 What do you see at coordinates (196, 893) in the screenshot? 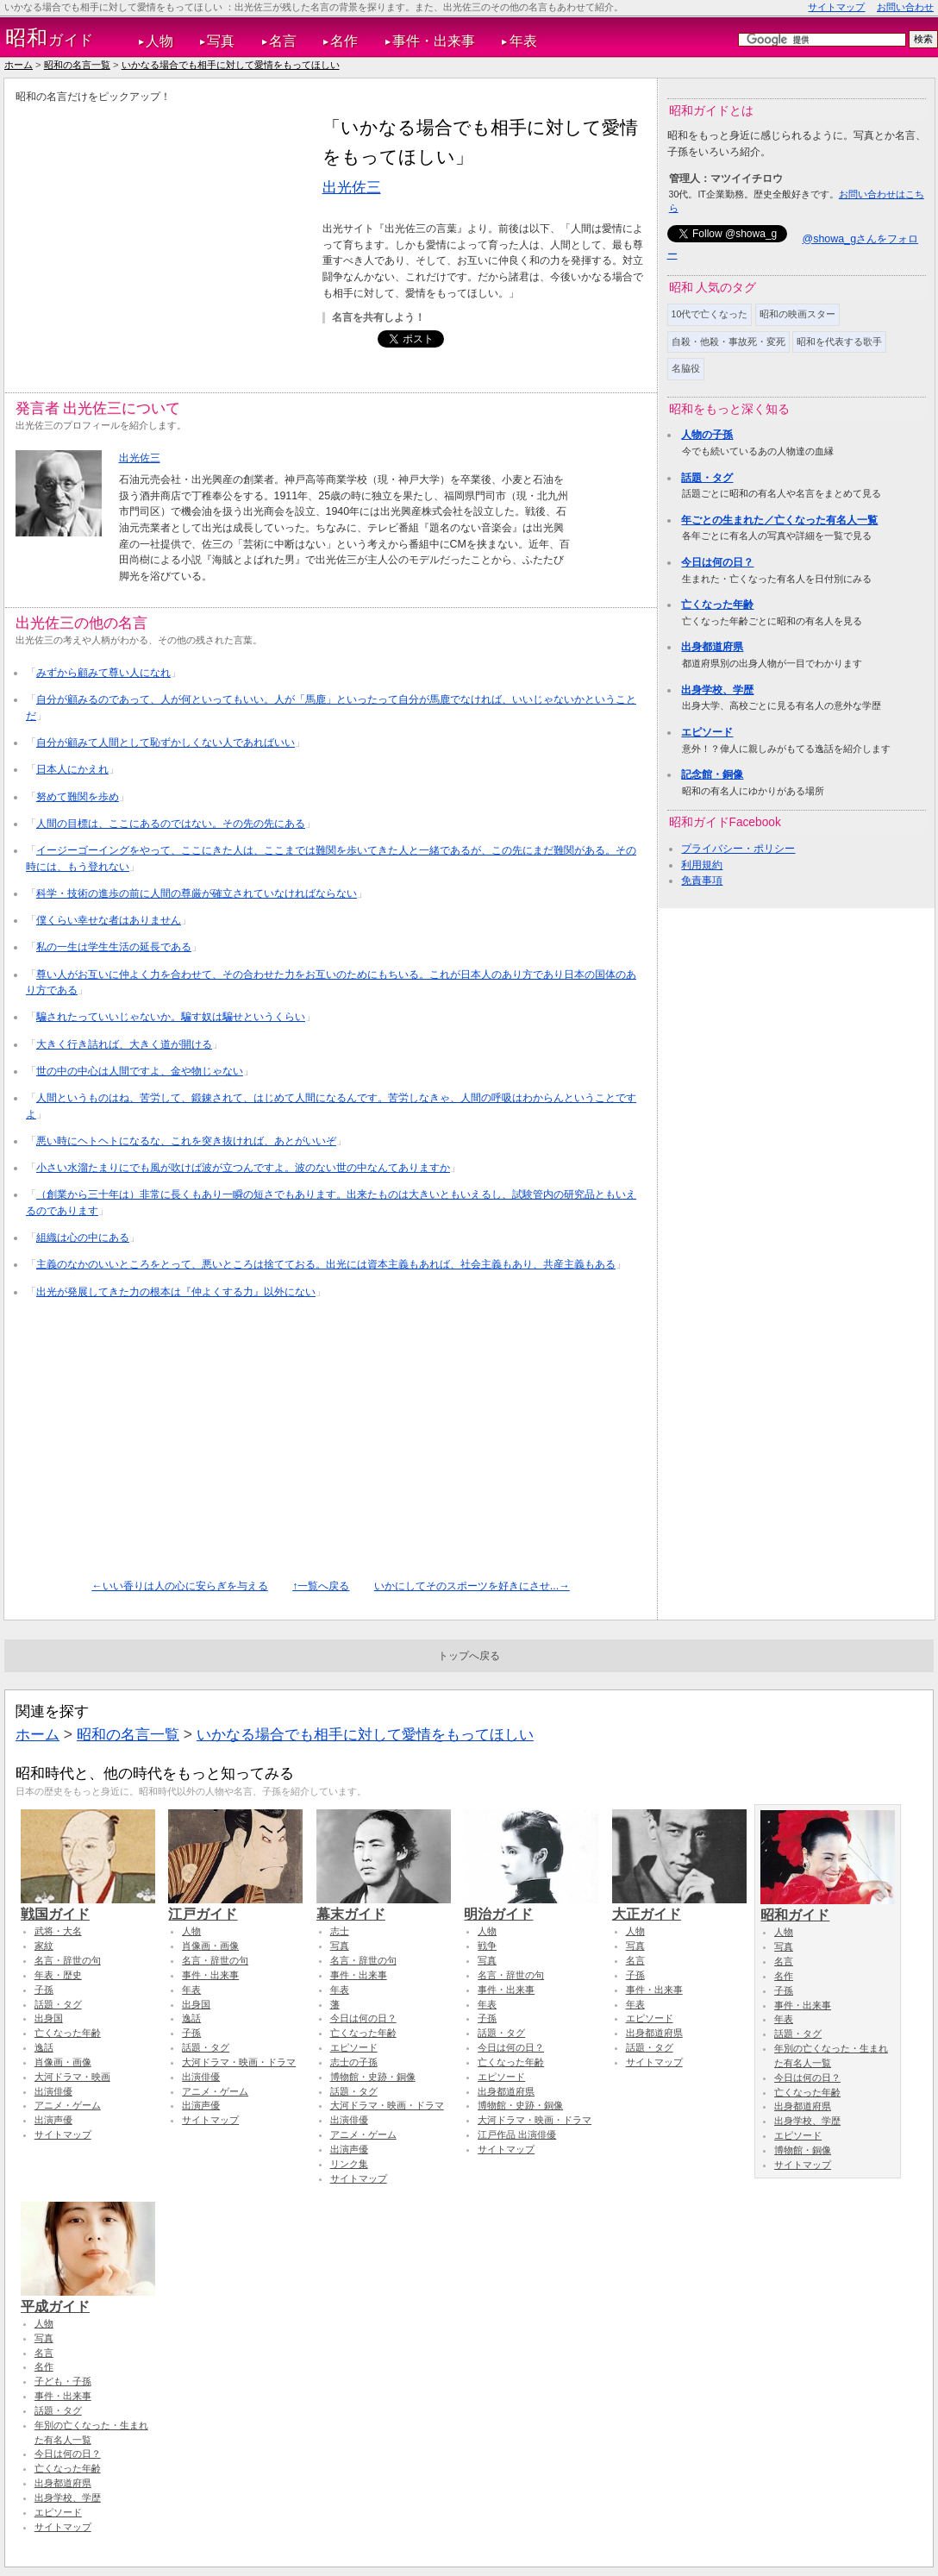
I see `科学・技術の進歩の前に人間の尊厳が確立されていなければならない` at bounding box center [196, 893].